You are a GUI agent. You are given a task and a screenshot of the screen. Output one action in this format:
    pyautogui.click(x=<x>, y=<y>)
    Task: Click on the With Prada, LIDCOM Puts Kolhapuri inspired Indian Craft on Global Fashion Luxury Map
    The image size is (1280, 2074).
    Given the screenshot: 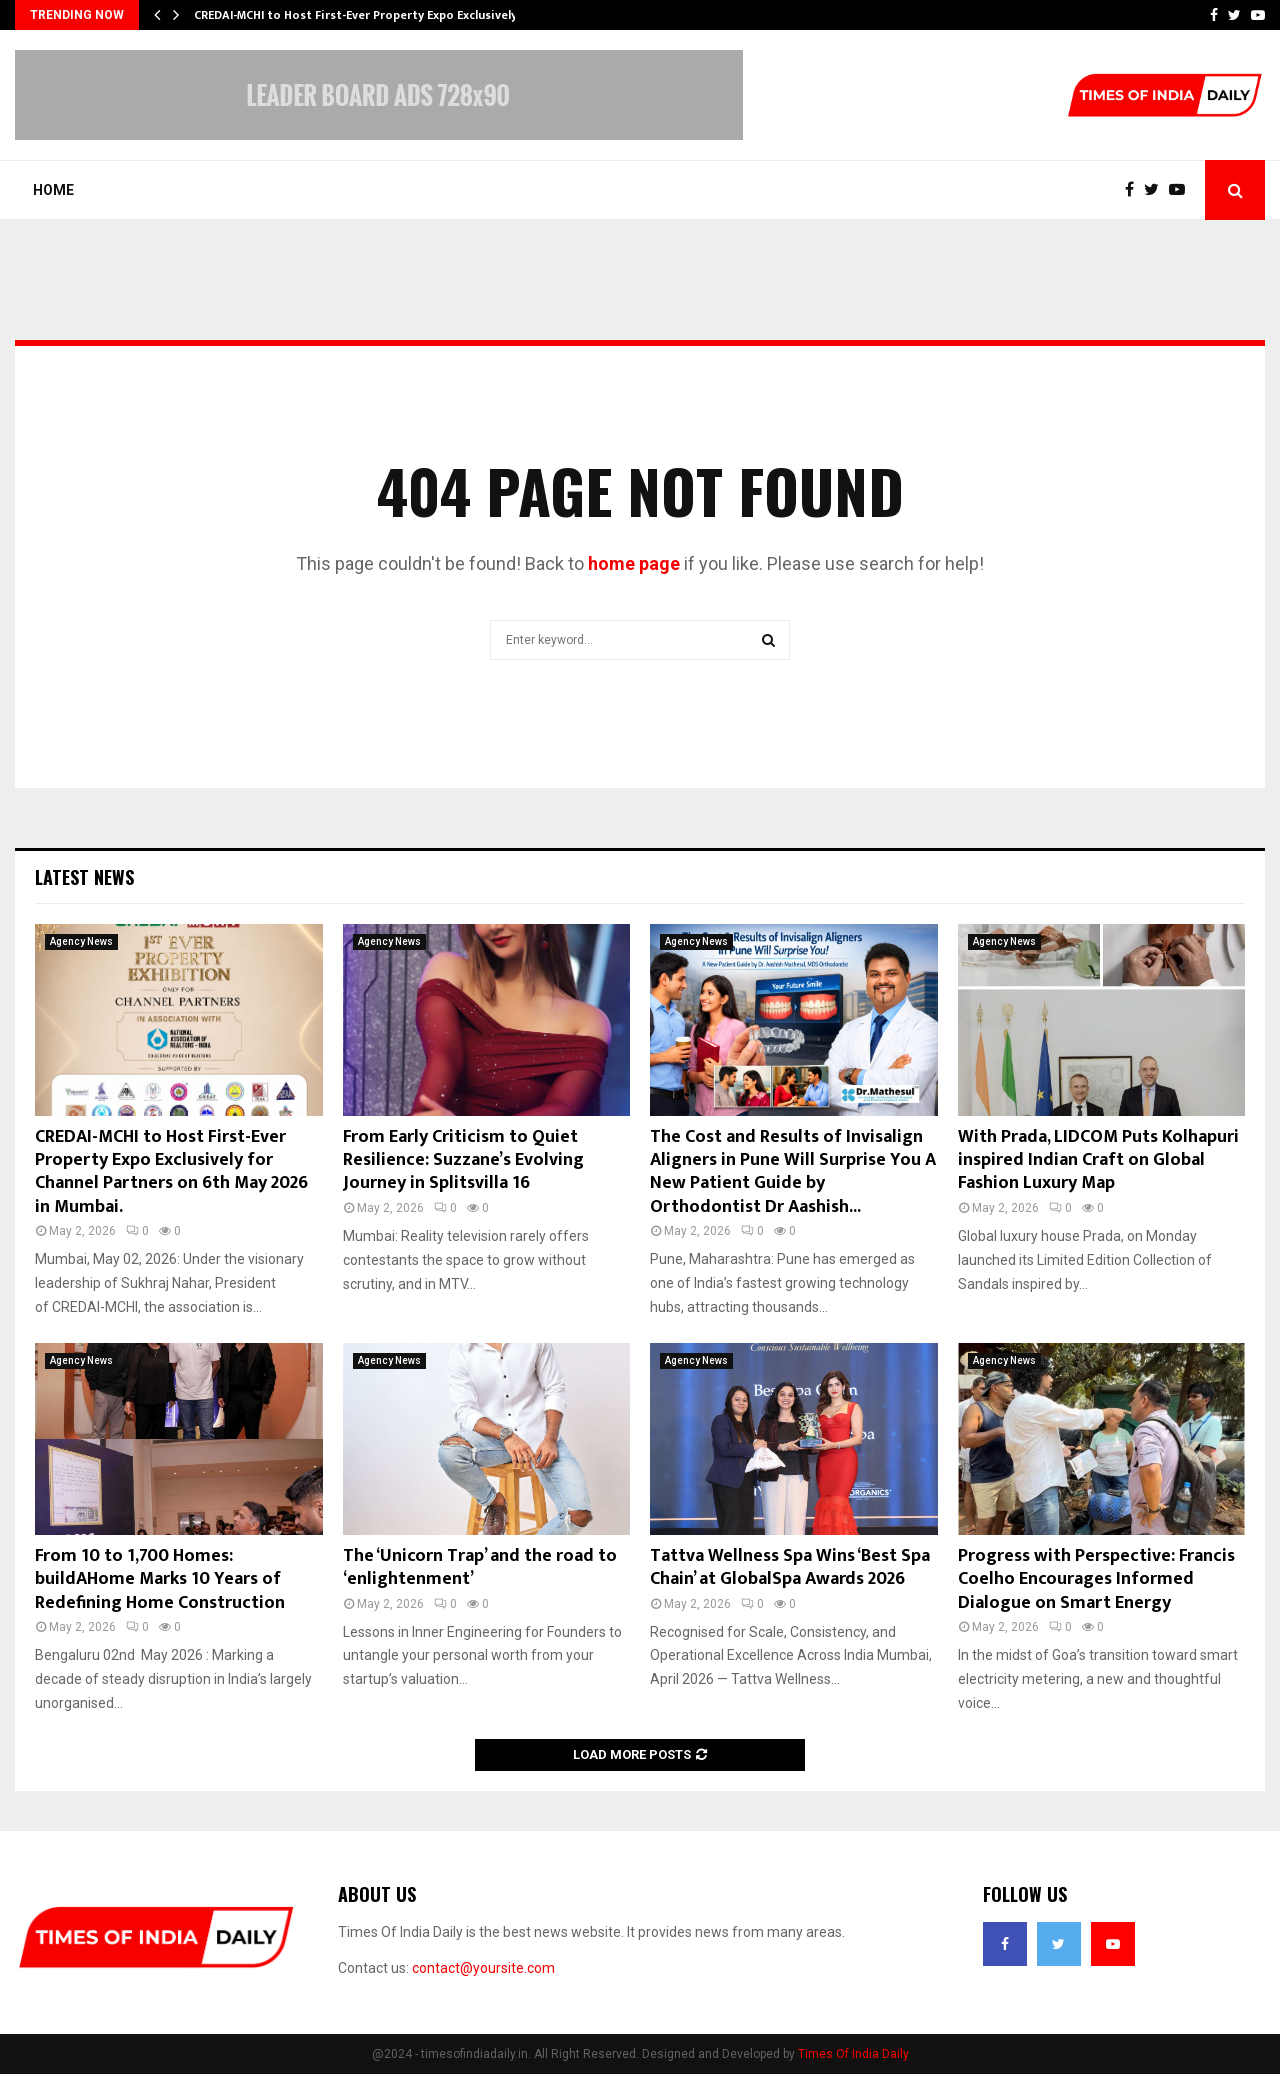 What is the action you would take?
    pyautogui.click(x=1098, y=1160)
    